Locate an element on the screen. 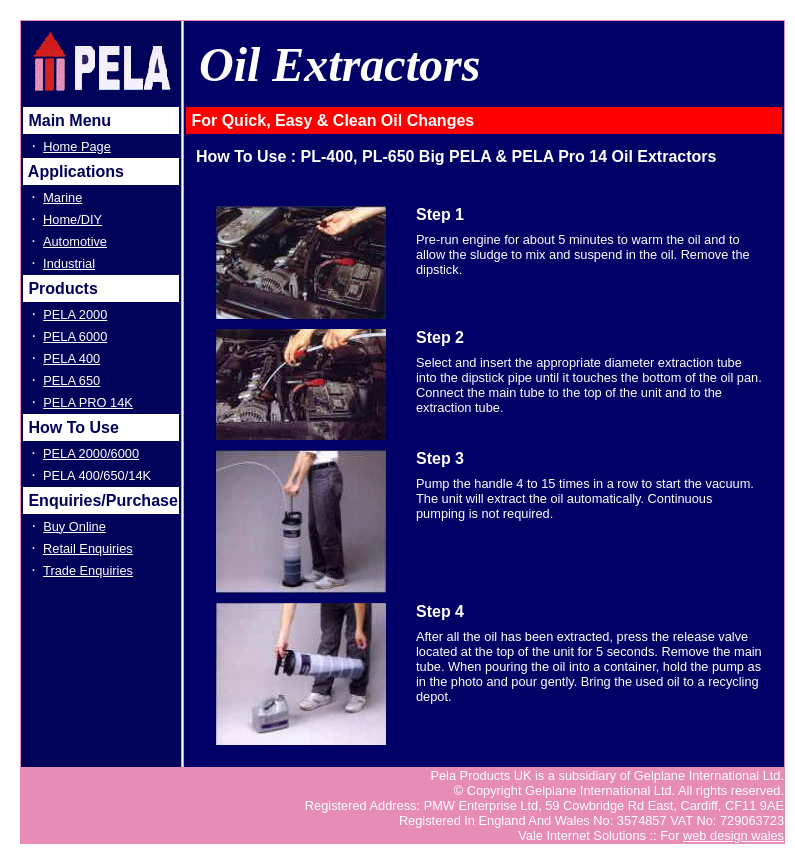 This screenshot has width=795, height=864. Buy Online is located at coordinates (74, 526).